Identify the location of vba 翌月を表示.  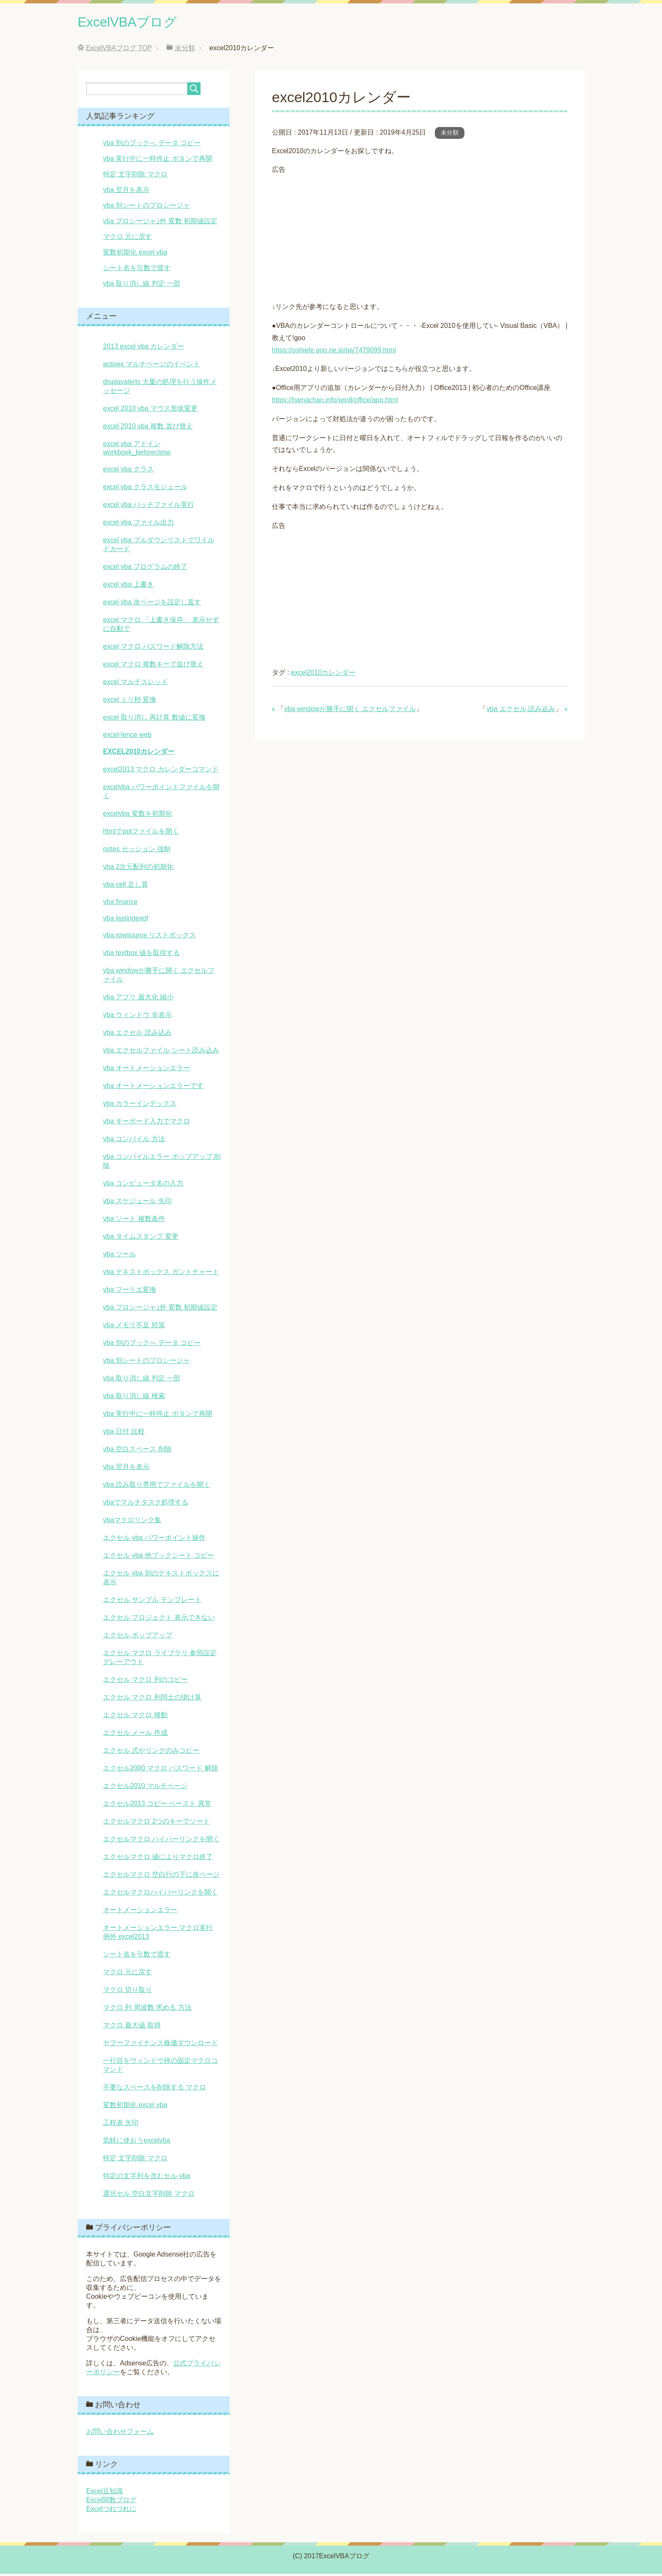
(126, 191).